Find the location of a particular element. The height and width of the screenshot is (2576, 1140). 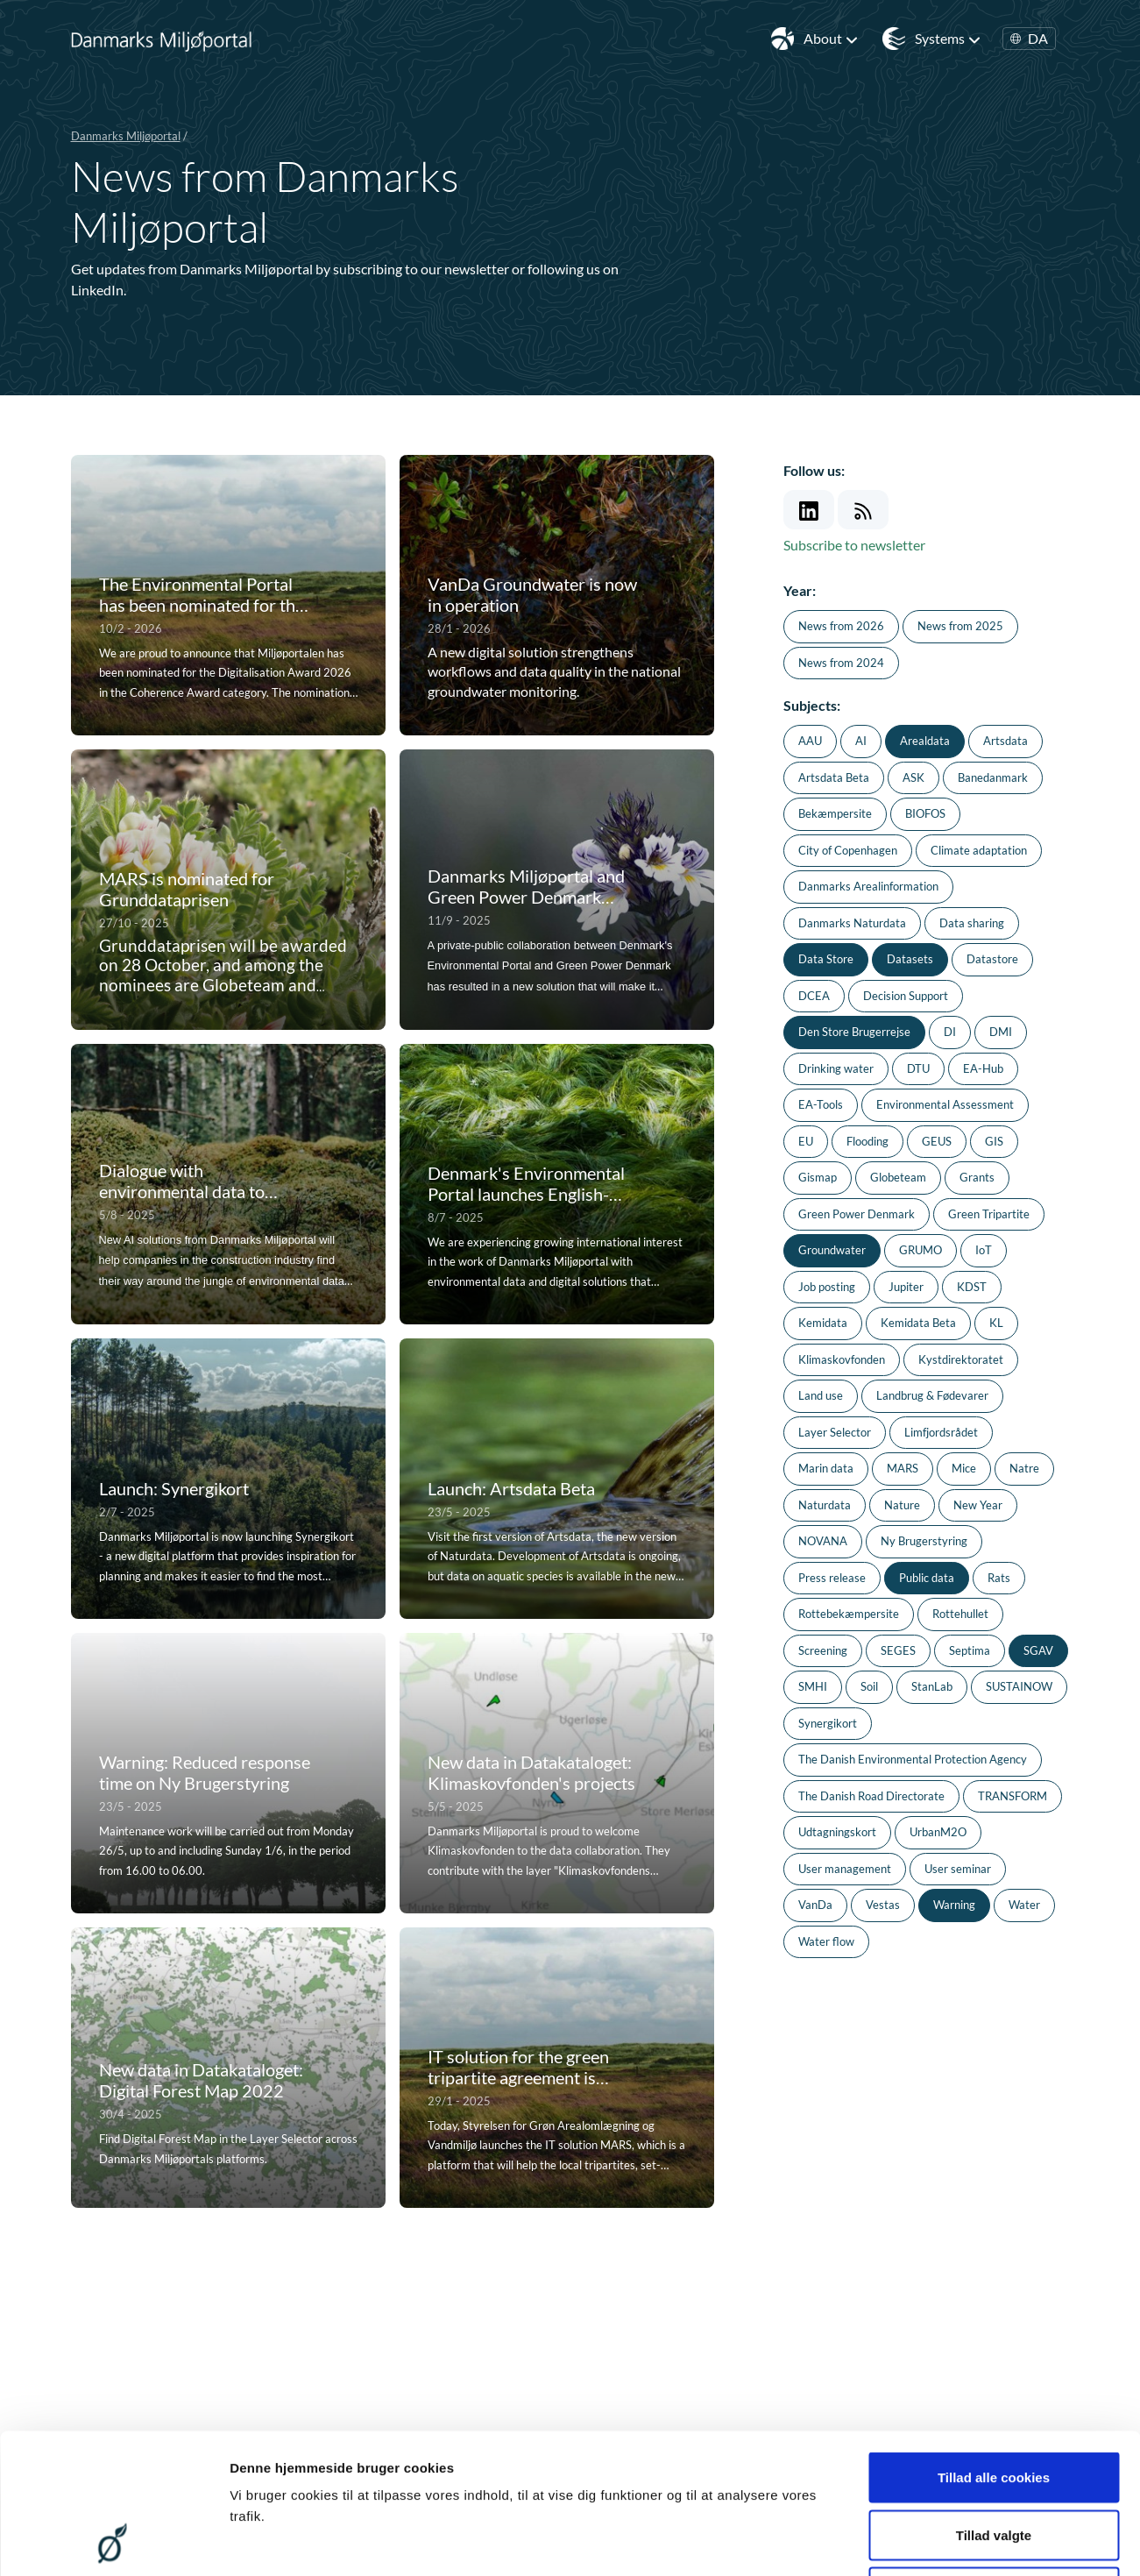

Datasets is located at coordinates (910, 959).